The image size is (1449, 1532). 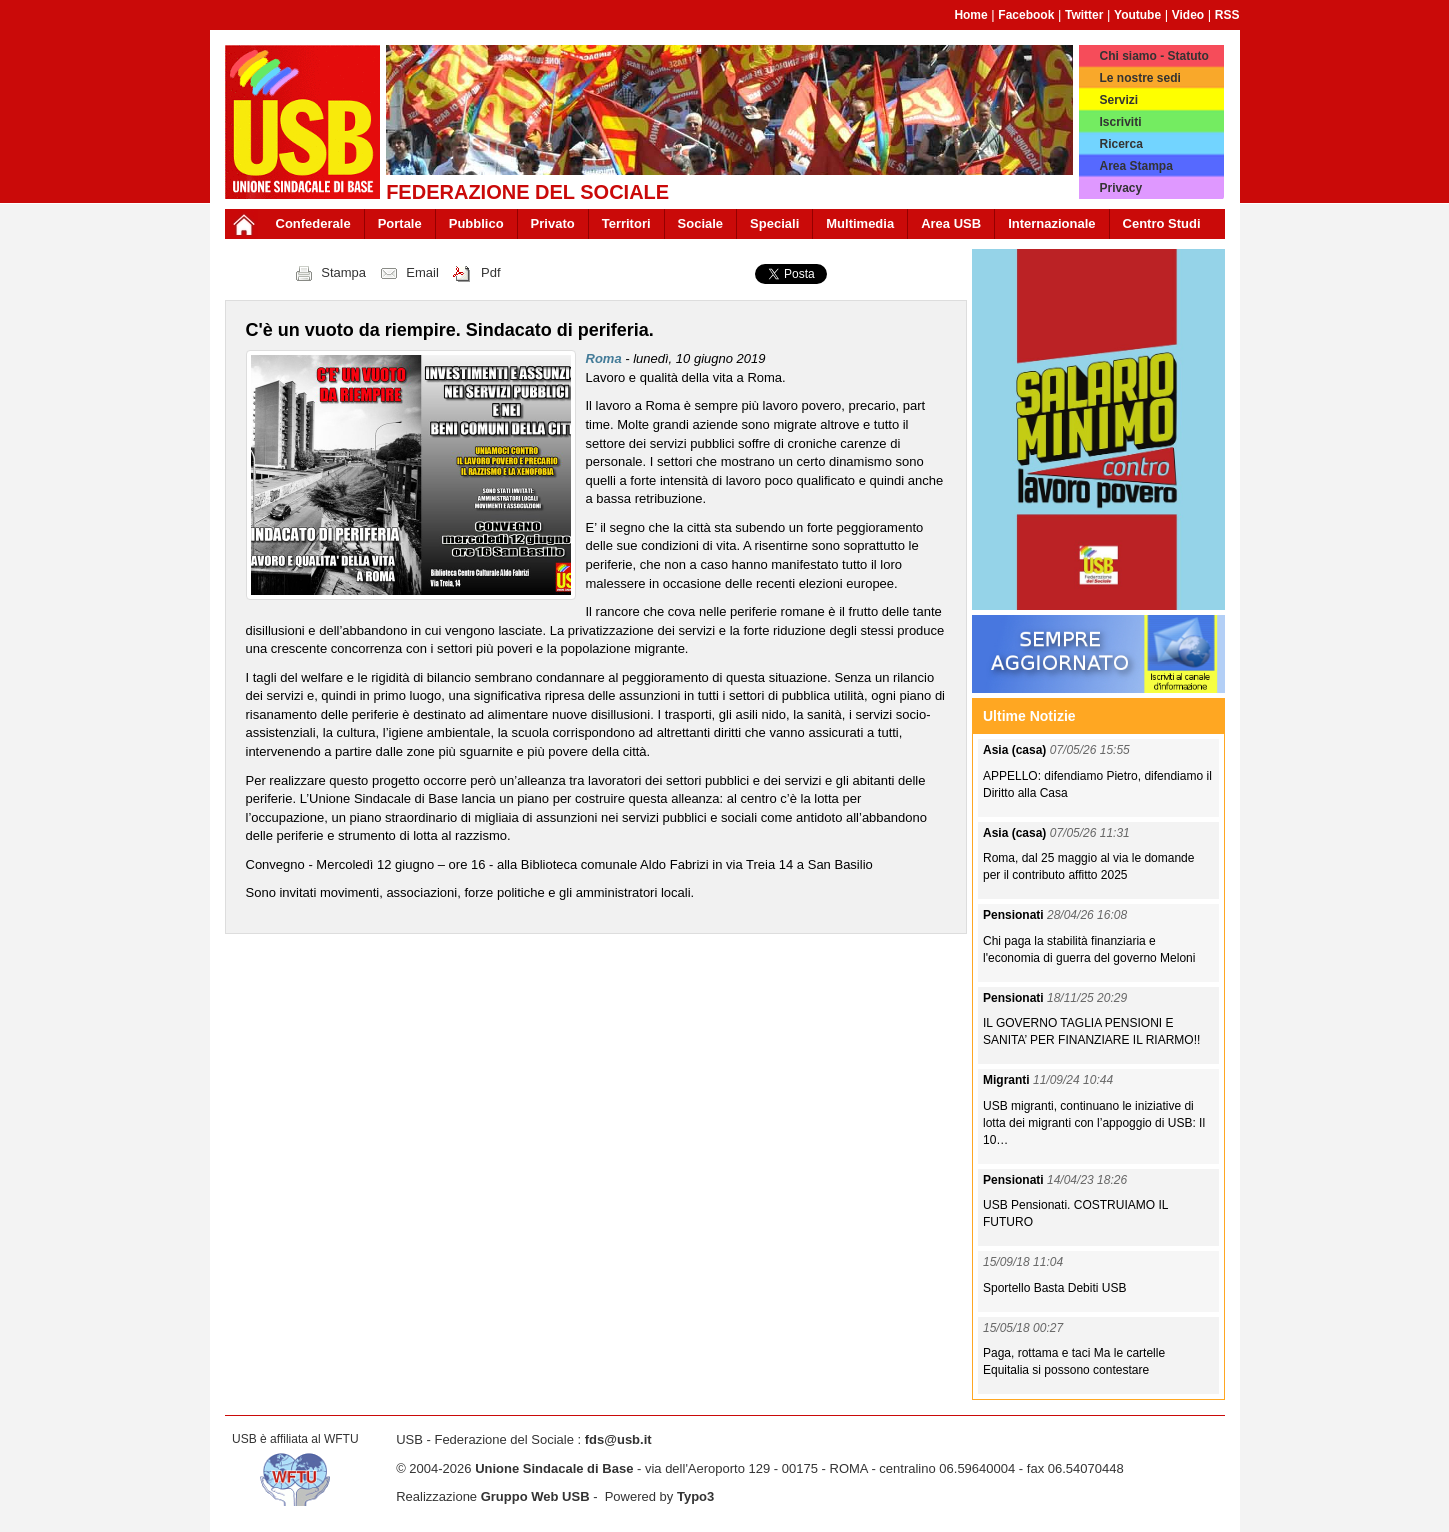 What do you see at coordinates (313, 223) in the screenshot?
I see `Confederale` at bounding box center [313, 223].